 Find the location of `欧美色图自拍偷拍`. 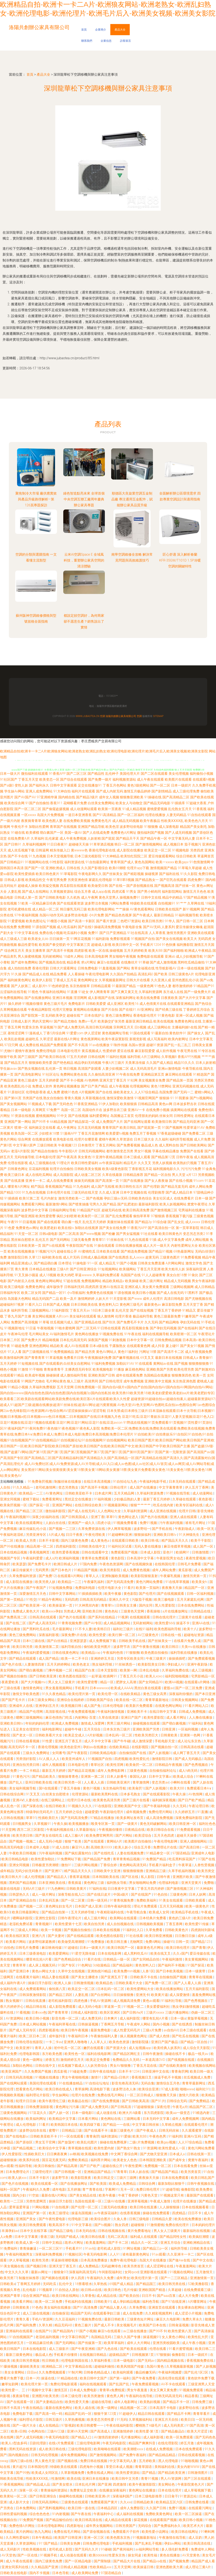

欧美色图自拍偷拍 is located at coordinates (155, 1653).